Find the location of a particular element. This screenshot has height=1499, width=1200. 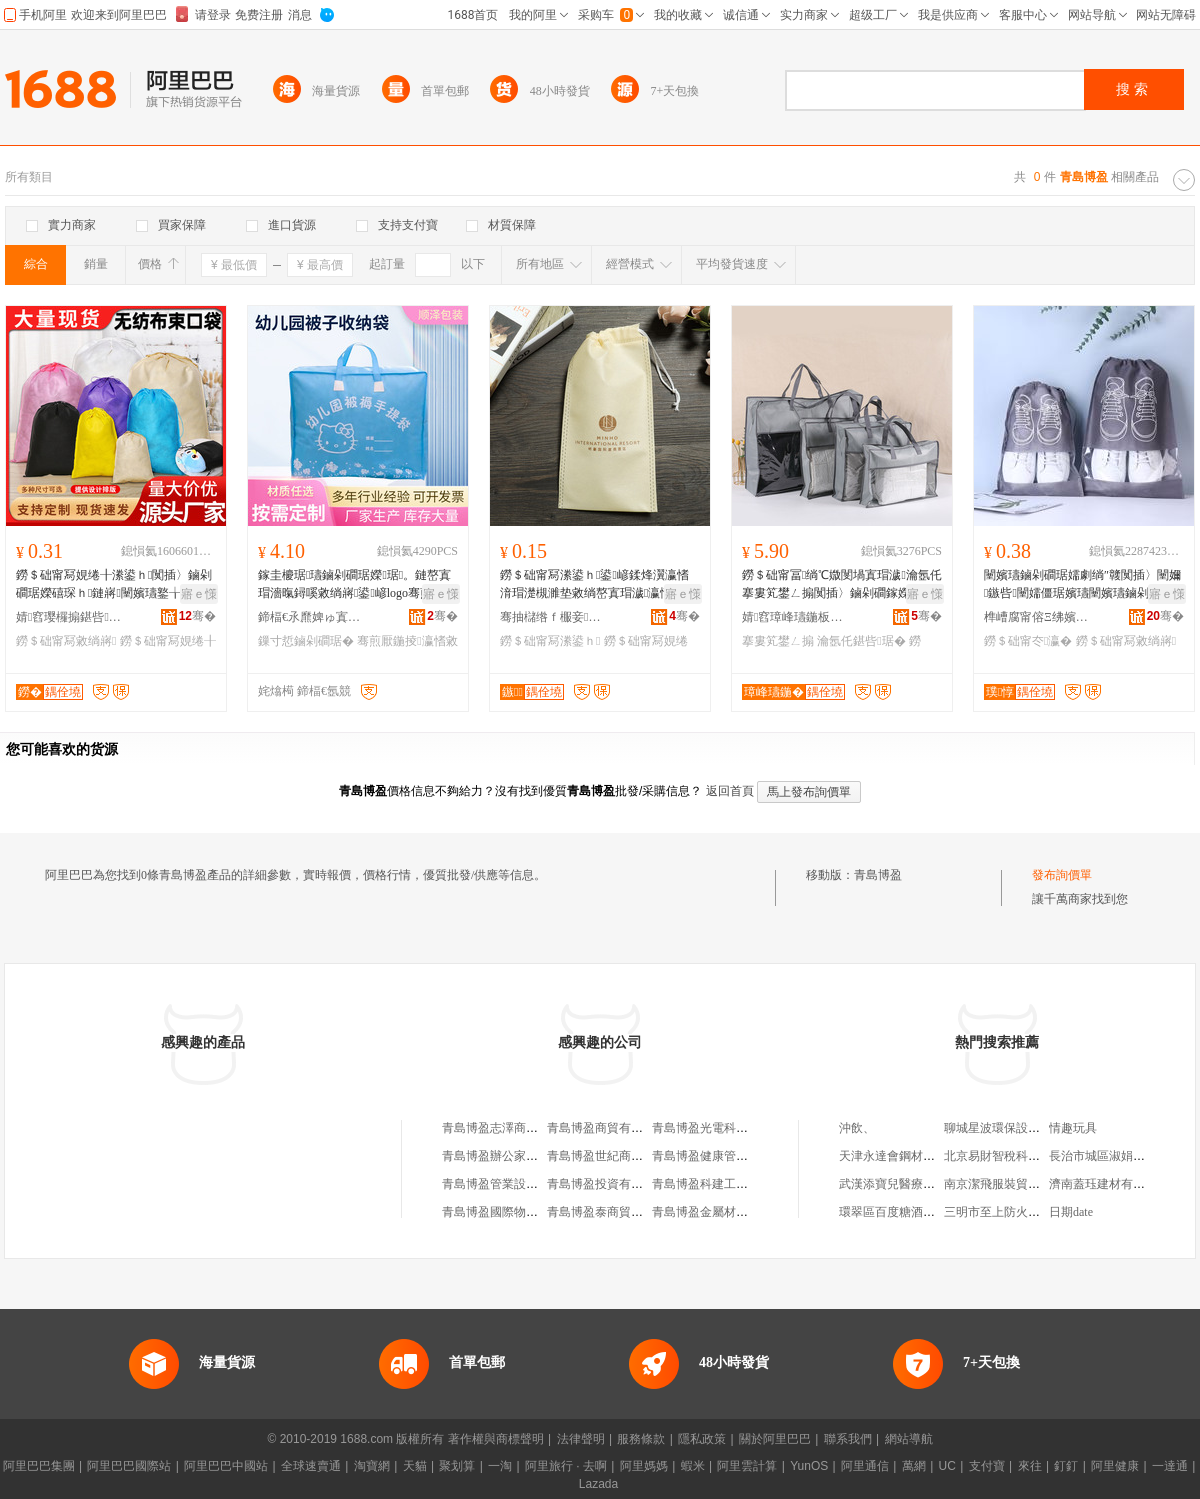

骞� is located at coordinates (197, 616).